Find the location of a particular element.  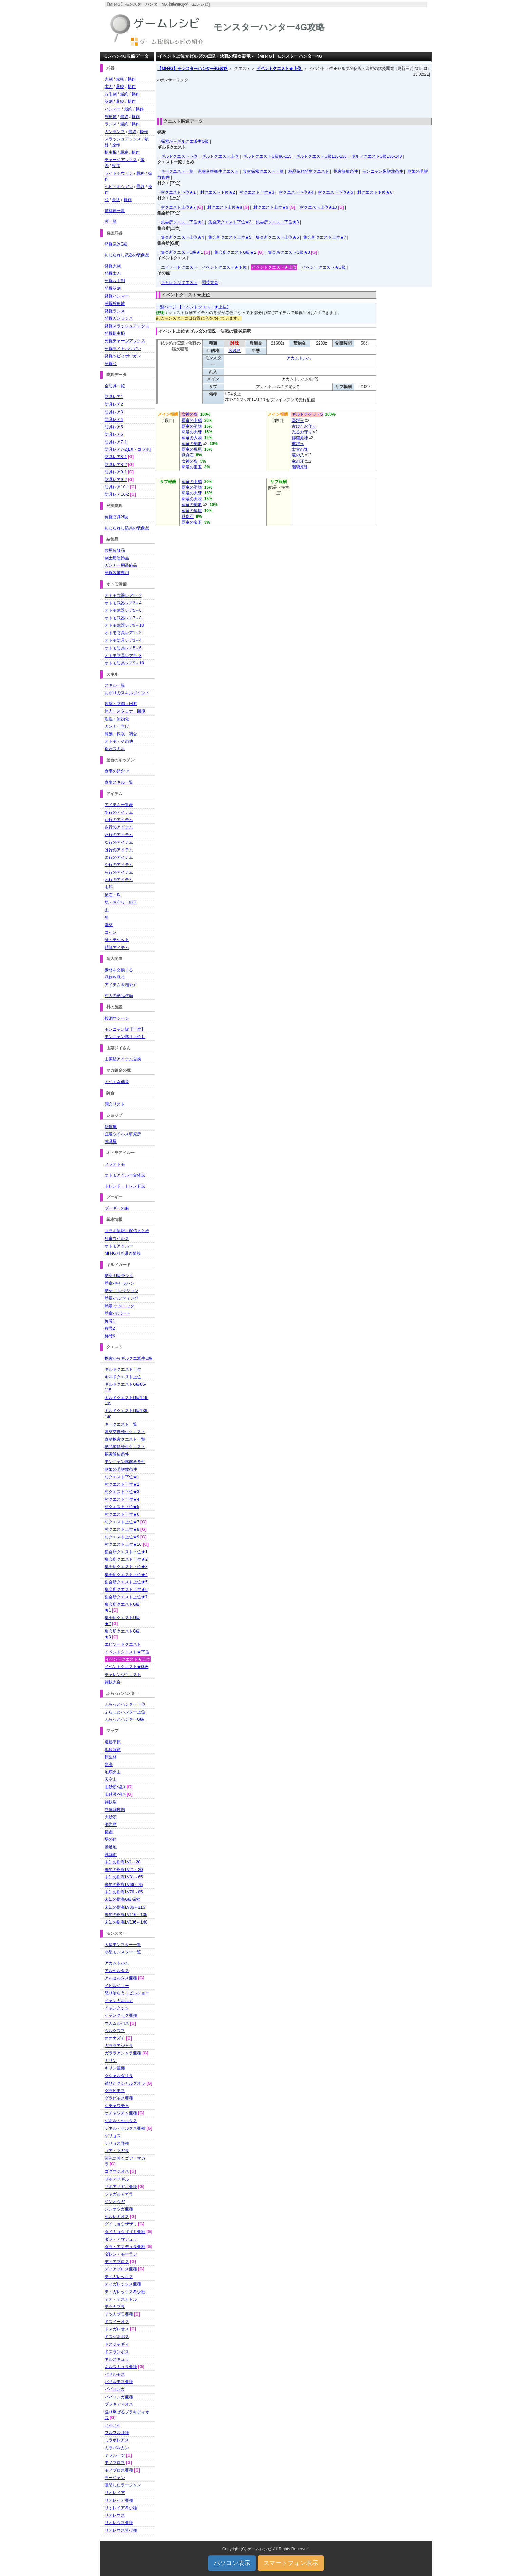

耐性・無効化 is located at coordinates (116, 719).